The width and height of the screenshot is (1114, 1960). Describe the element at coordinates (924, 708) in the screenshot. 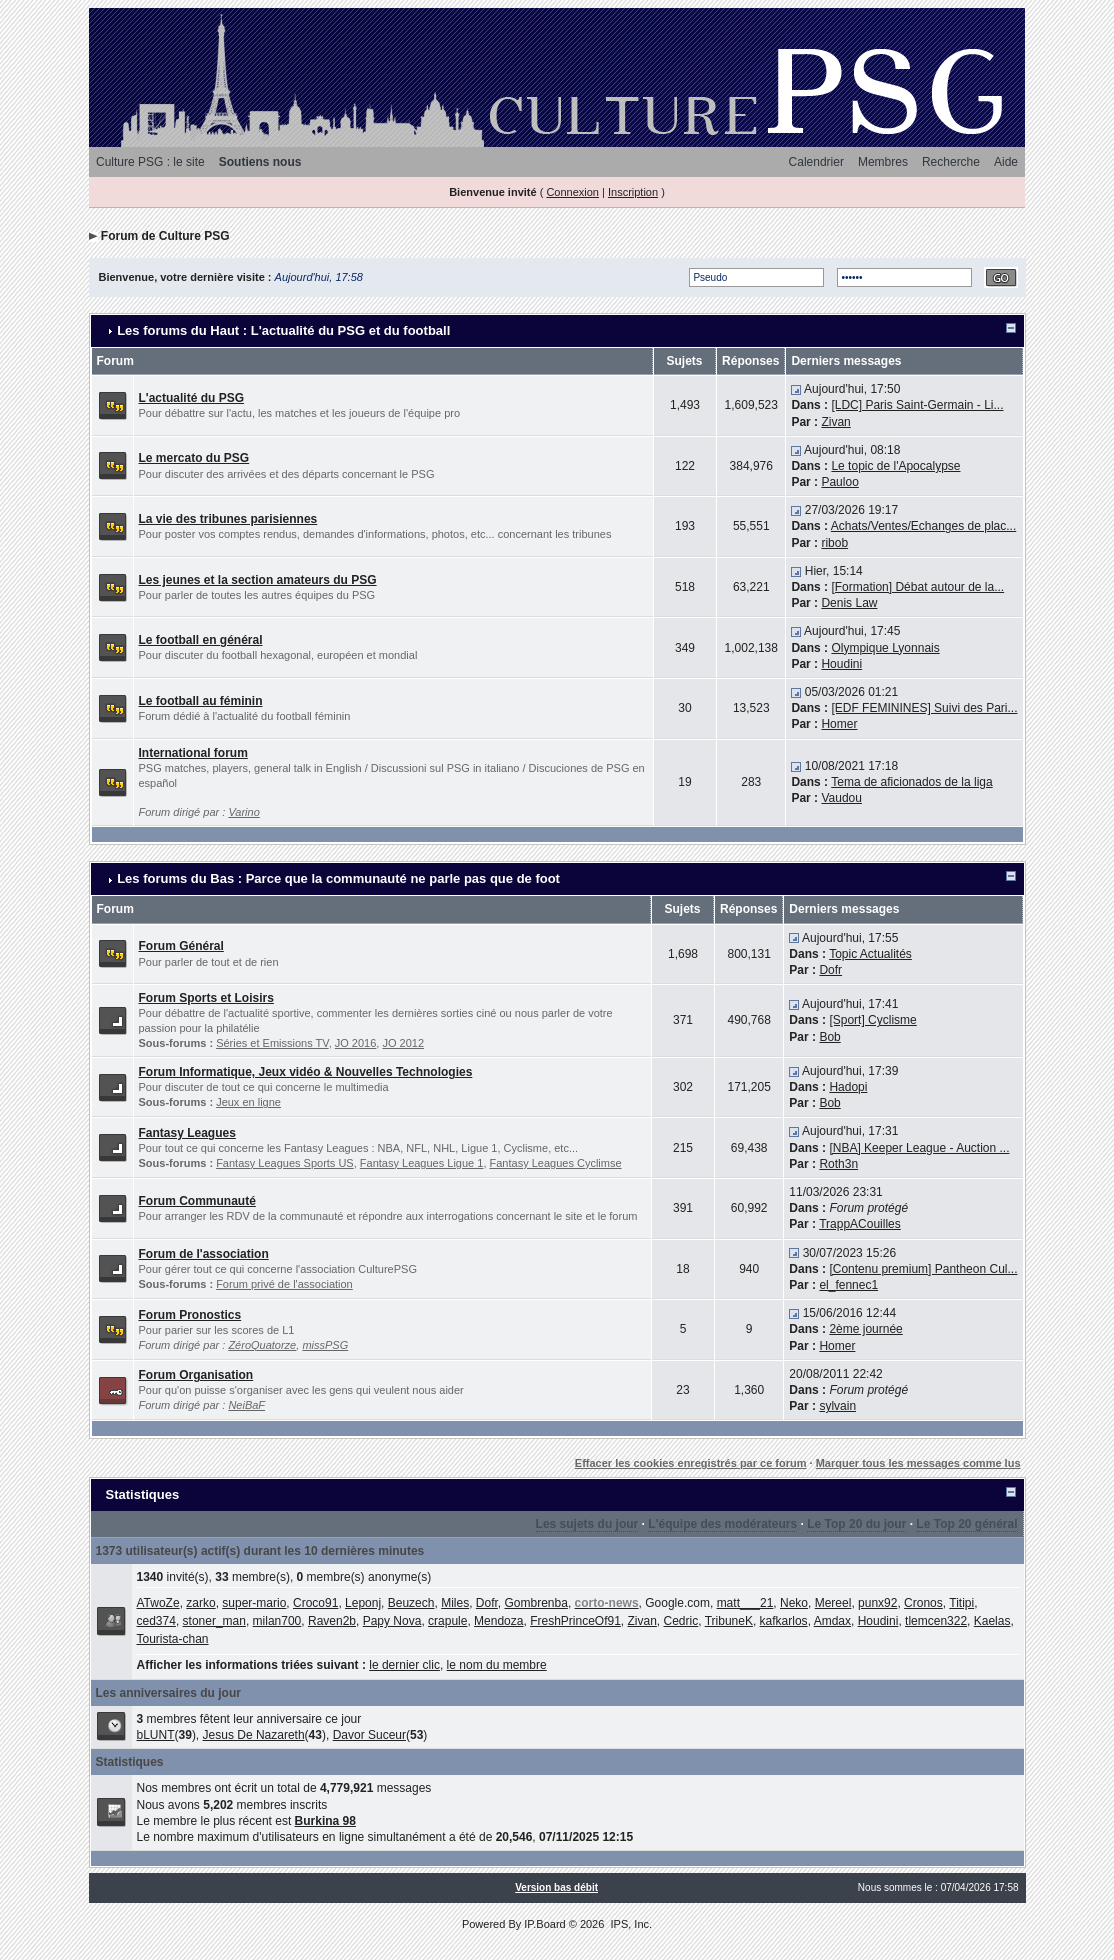

I see `[EDF FEMININES] Suivi des Pari...` at that location.